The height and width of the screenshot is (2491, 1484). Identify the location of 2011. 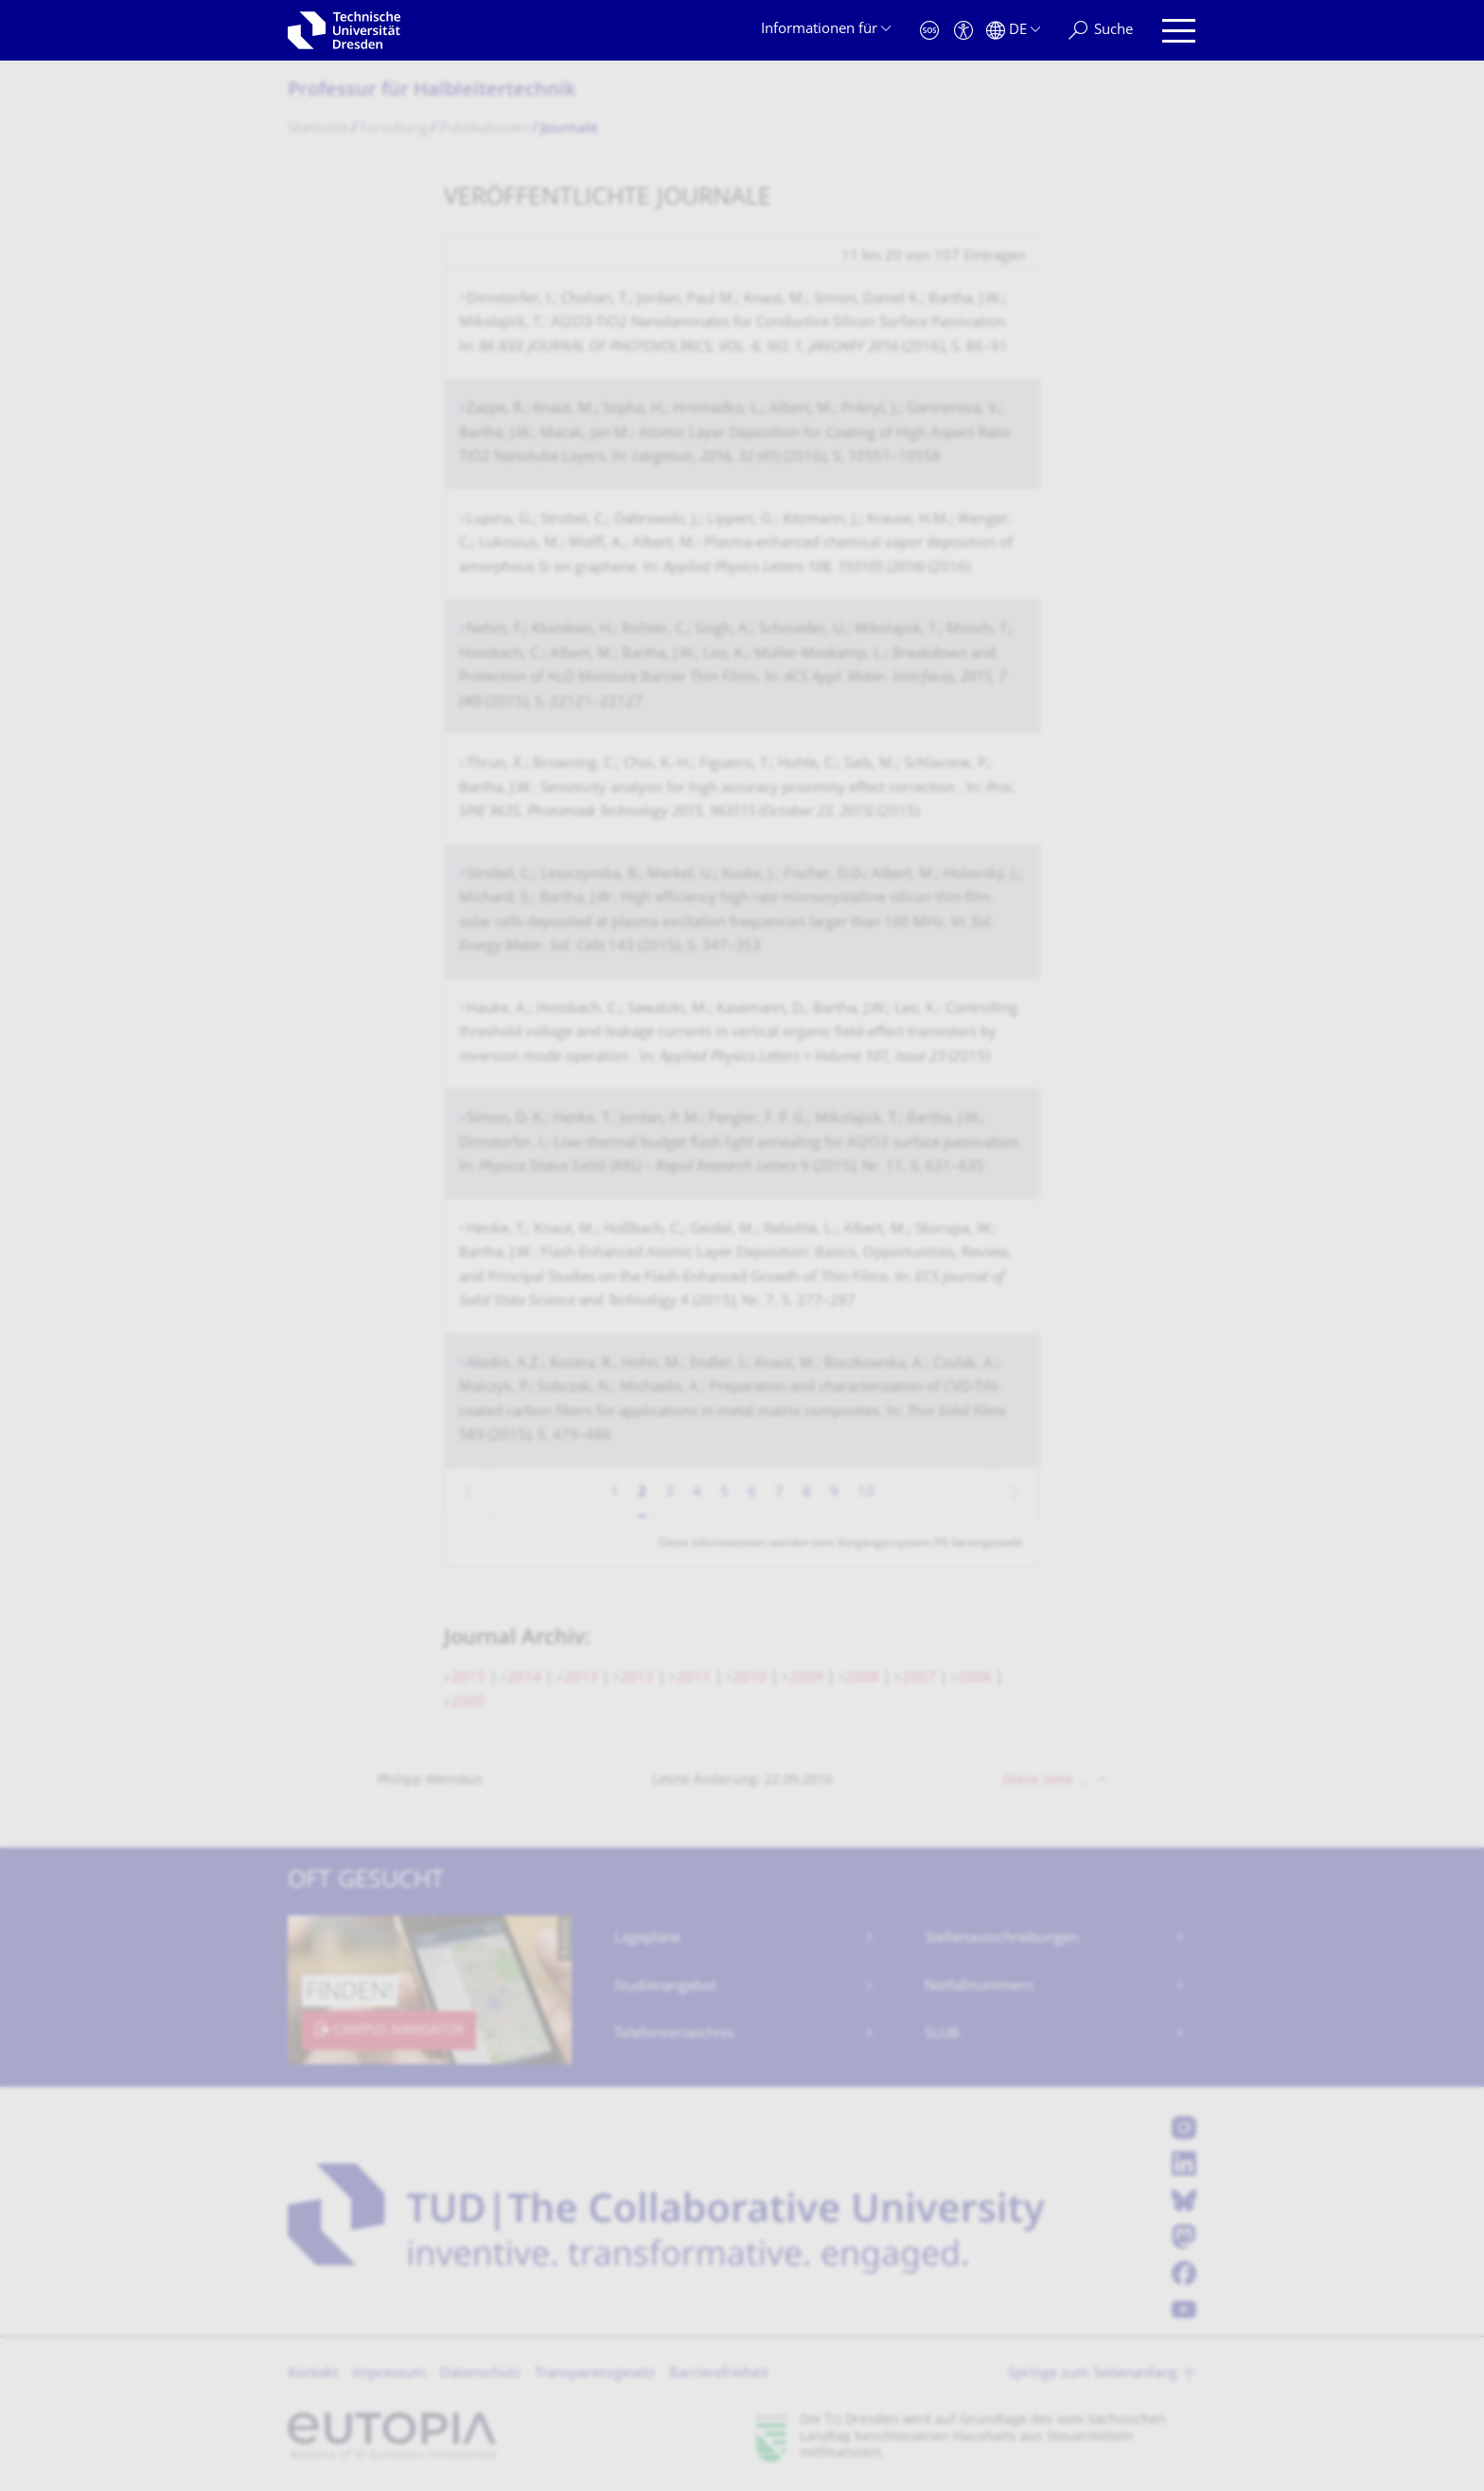
(694, 1678).